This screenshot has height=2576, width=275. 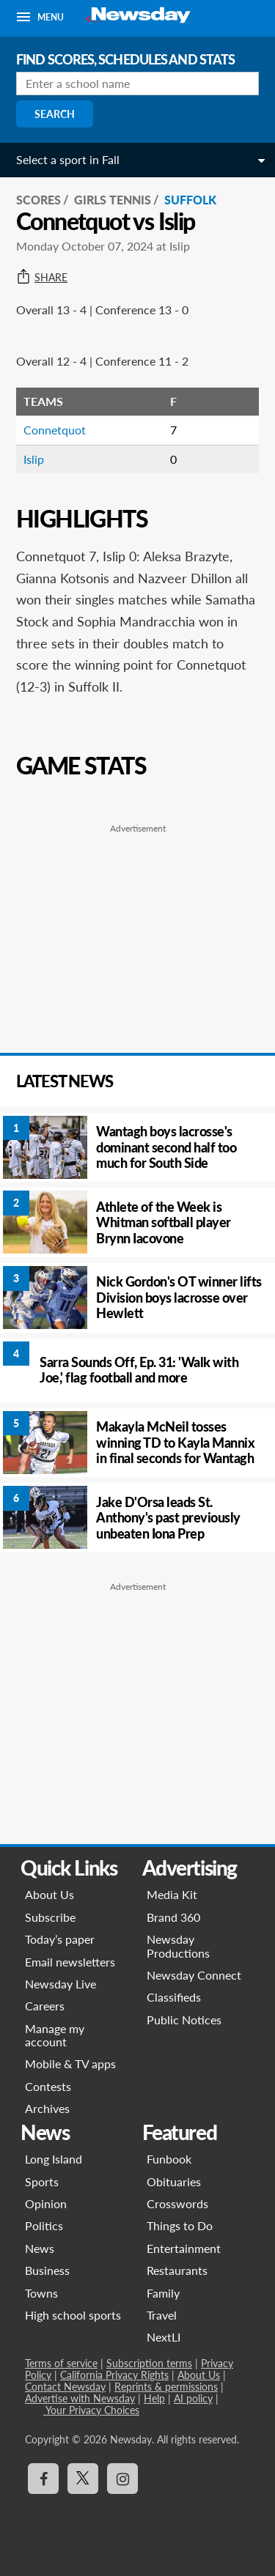 What do you see at coordinates (68, 159) in the screenshot?
I see `Select a sport in Fall` at bounding box center [68, 159].